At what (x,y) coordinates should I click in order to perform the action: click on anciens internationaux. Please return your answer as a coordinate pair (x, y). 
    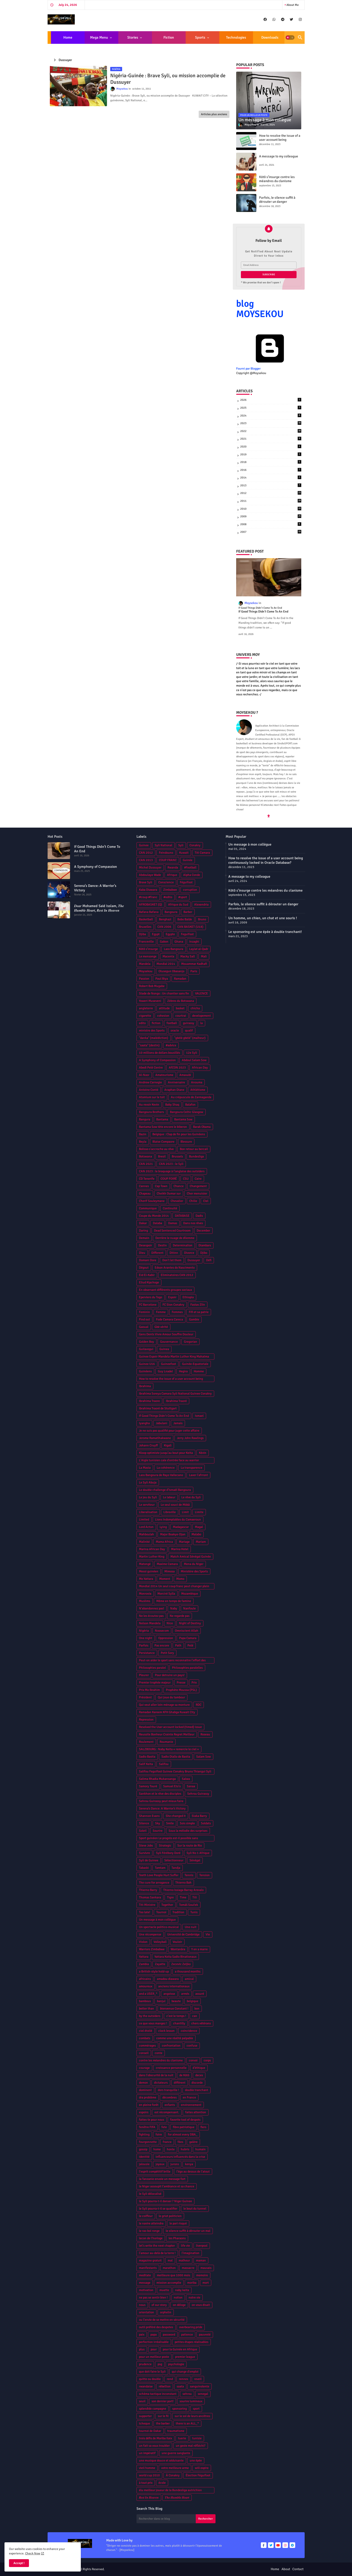
    Looking at the image, I should click on (173, 1986).